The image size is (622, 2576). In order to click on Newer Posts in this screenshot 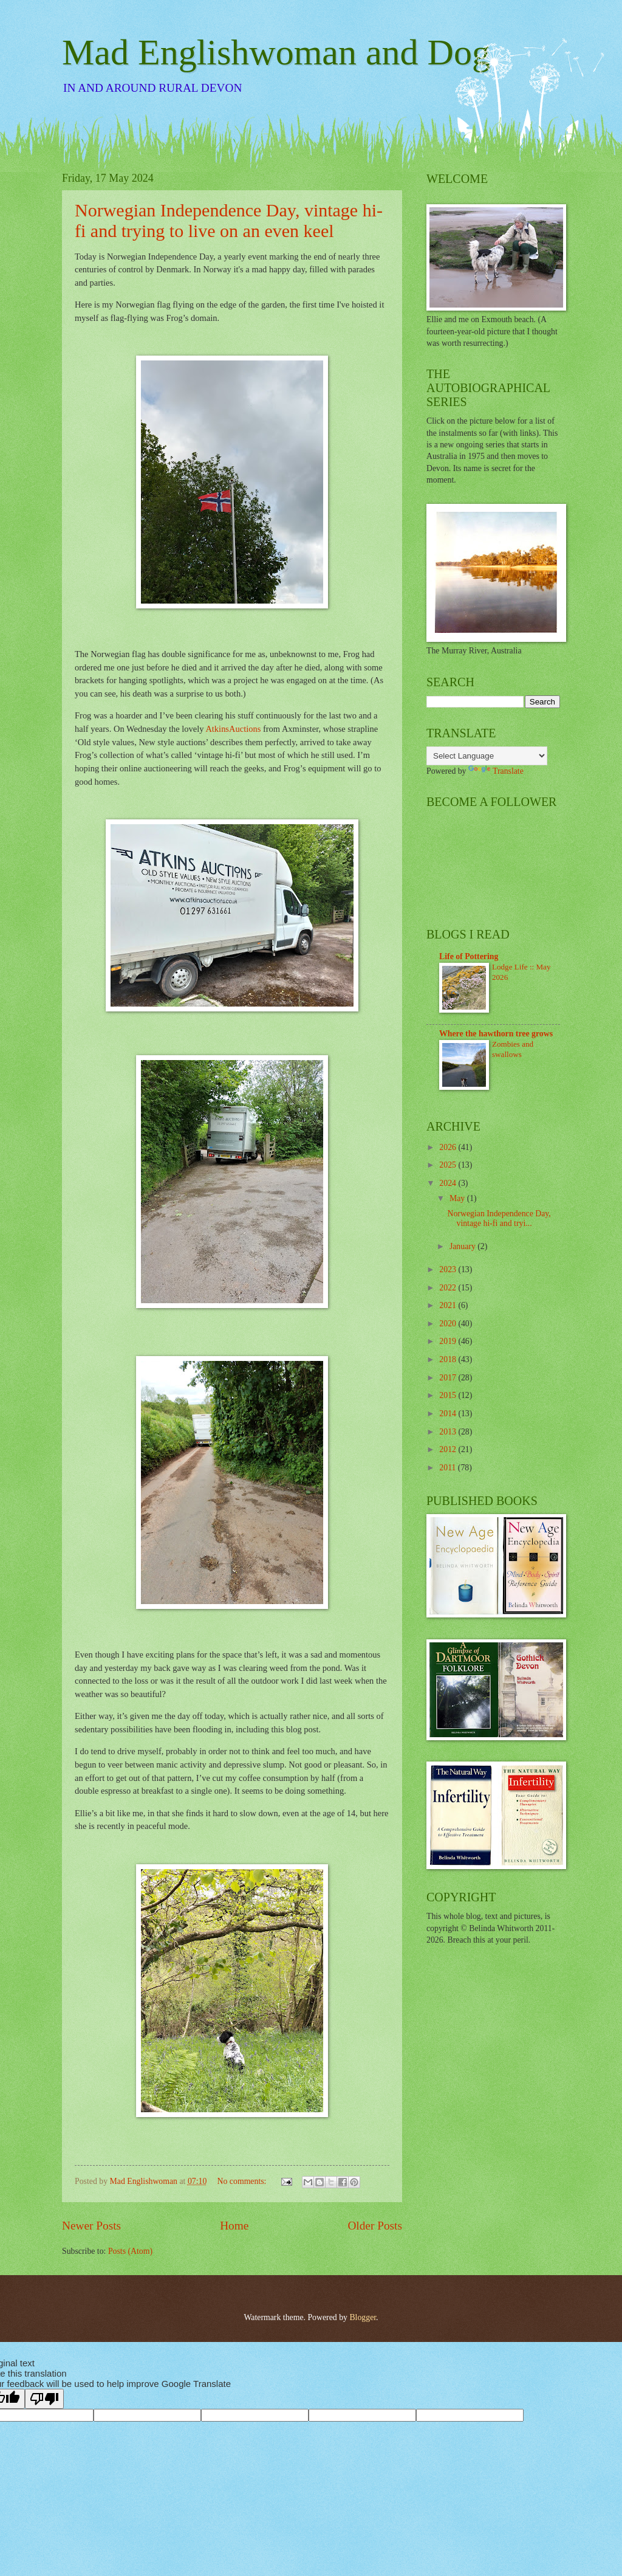, I will do `click(91, 2225)`.